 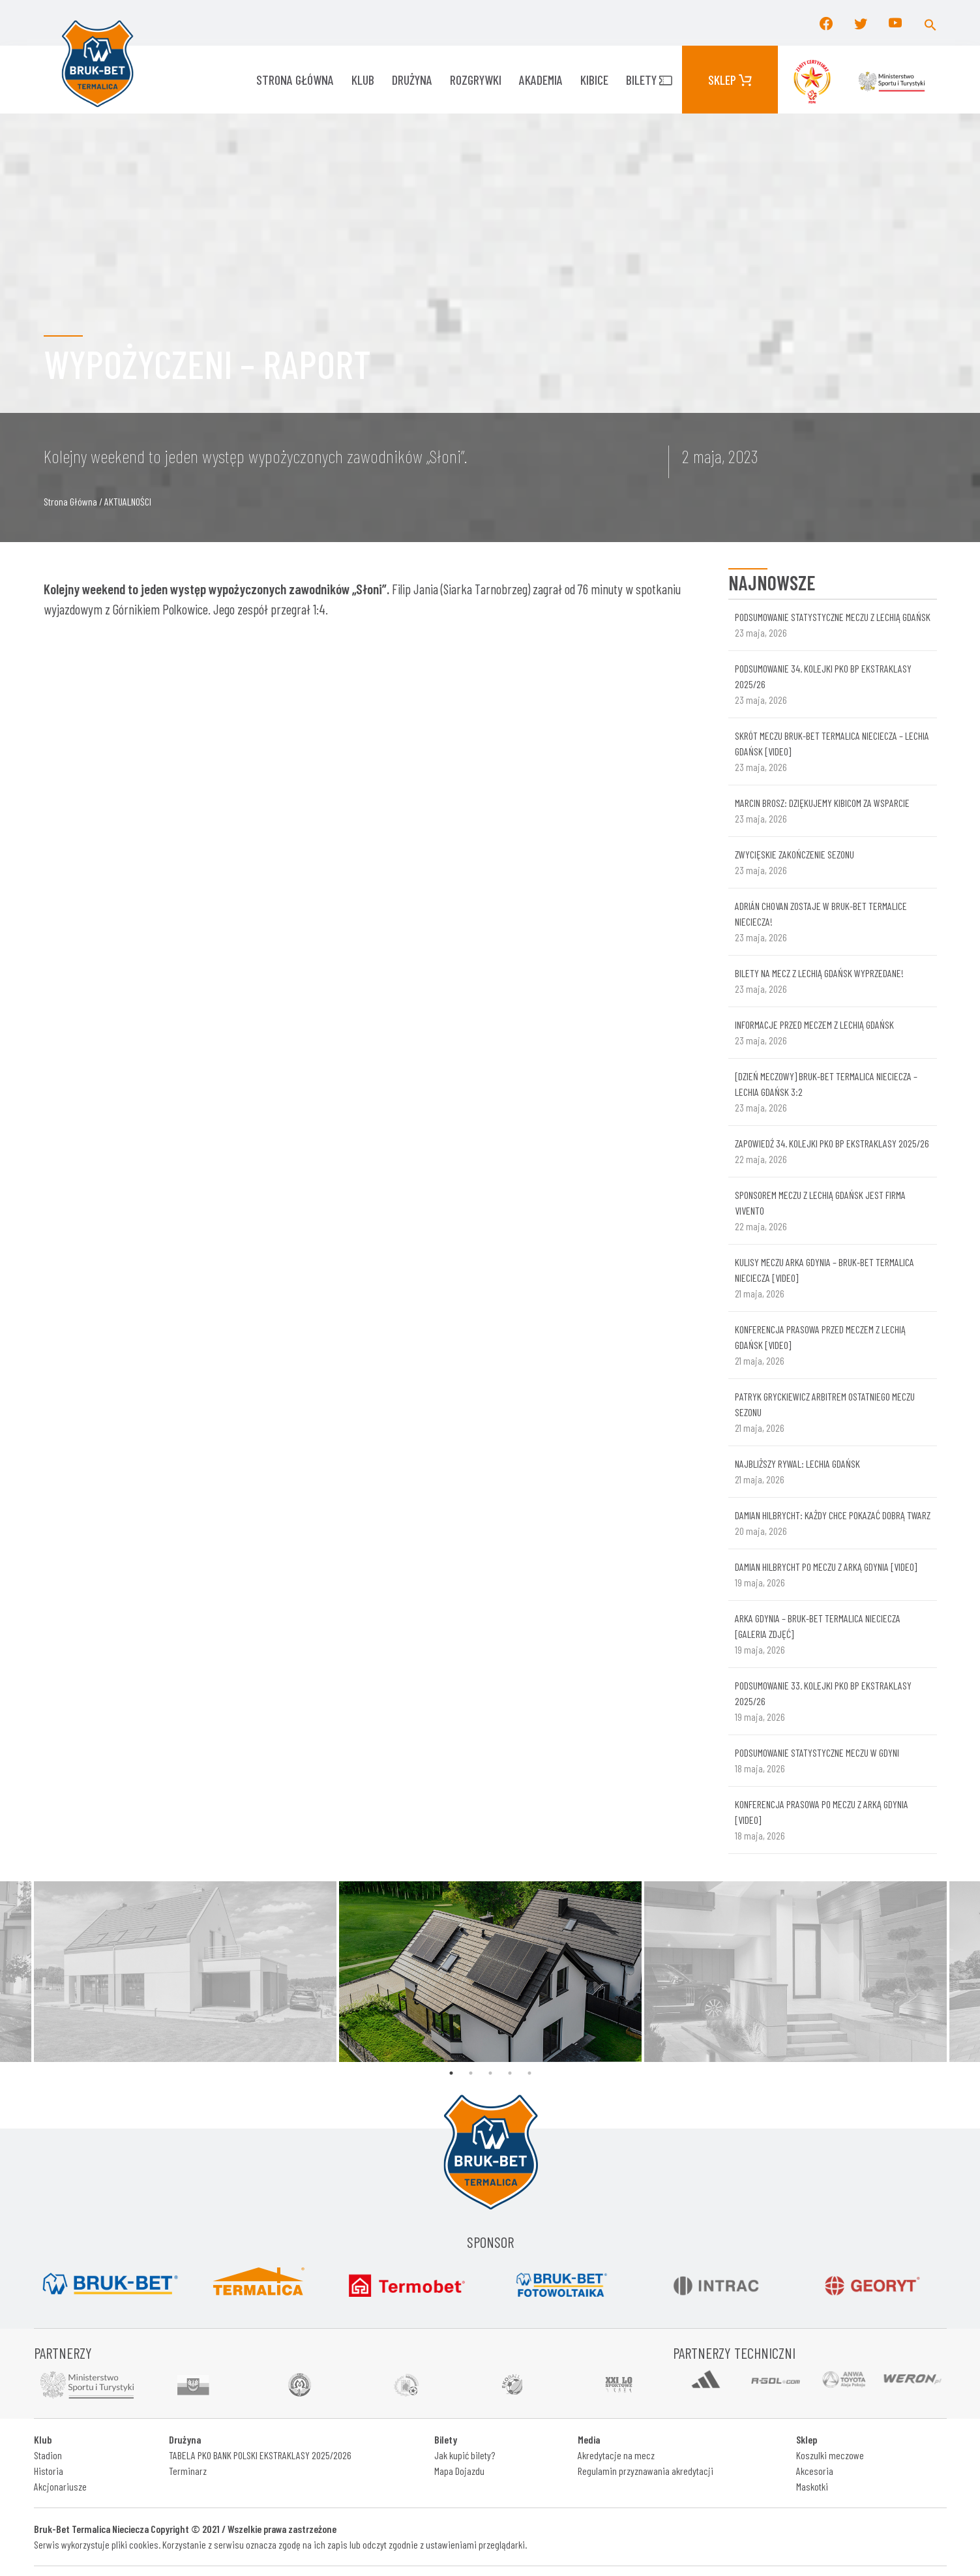 I want to click on Regulamin przyznawania akredytacji, so click(x=645, y=2470).